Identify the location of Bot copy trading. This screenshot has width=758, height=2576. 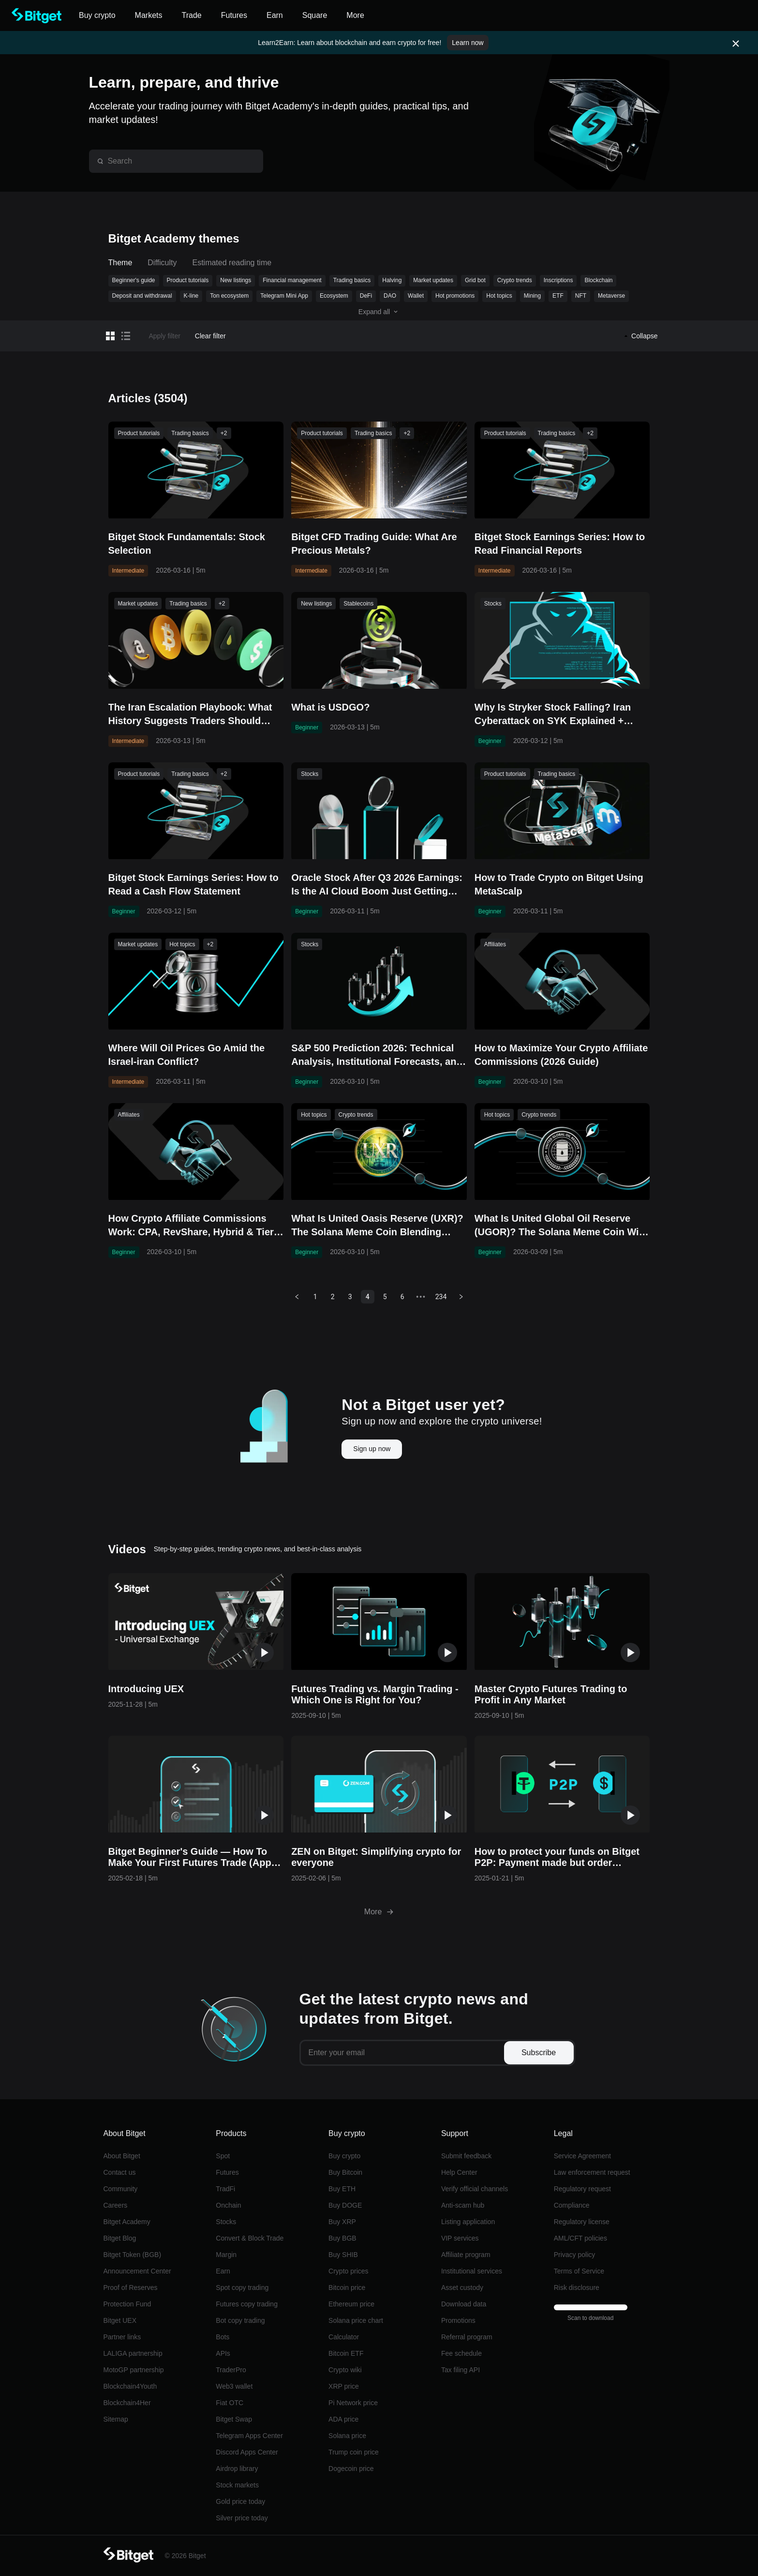
(240, 2320).